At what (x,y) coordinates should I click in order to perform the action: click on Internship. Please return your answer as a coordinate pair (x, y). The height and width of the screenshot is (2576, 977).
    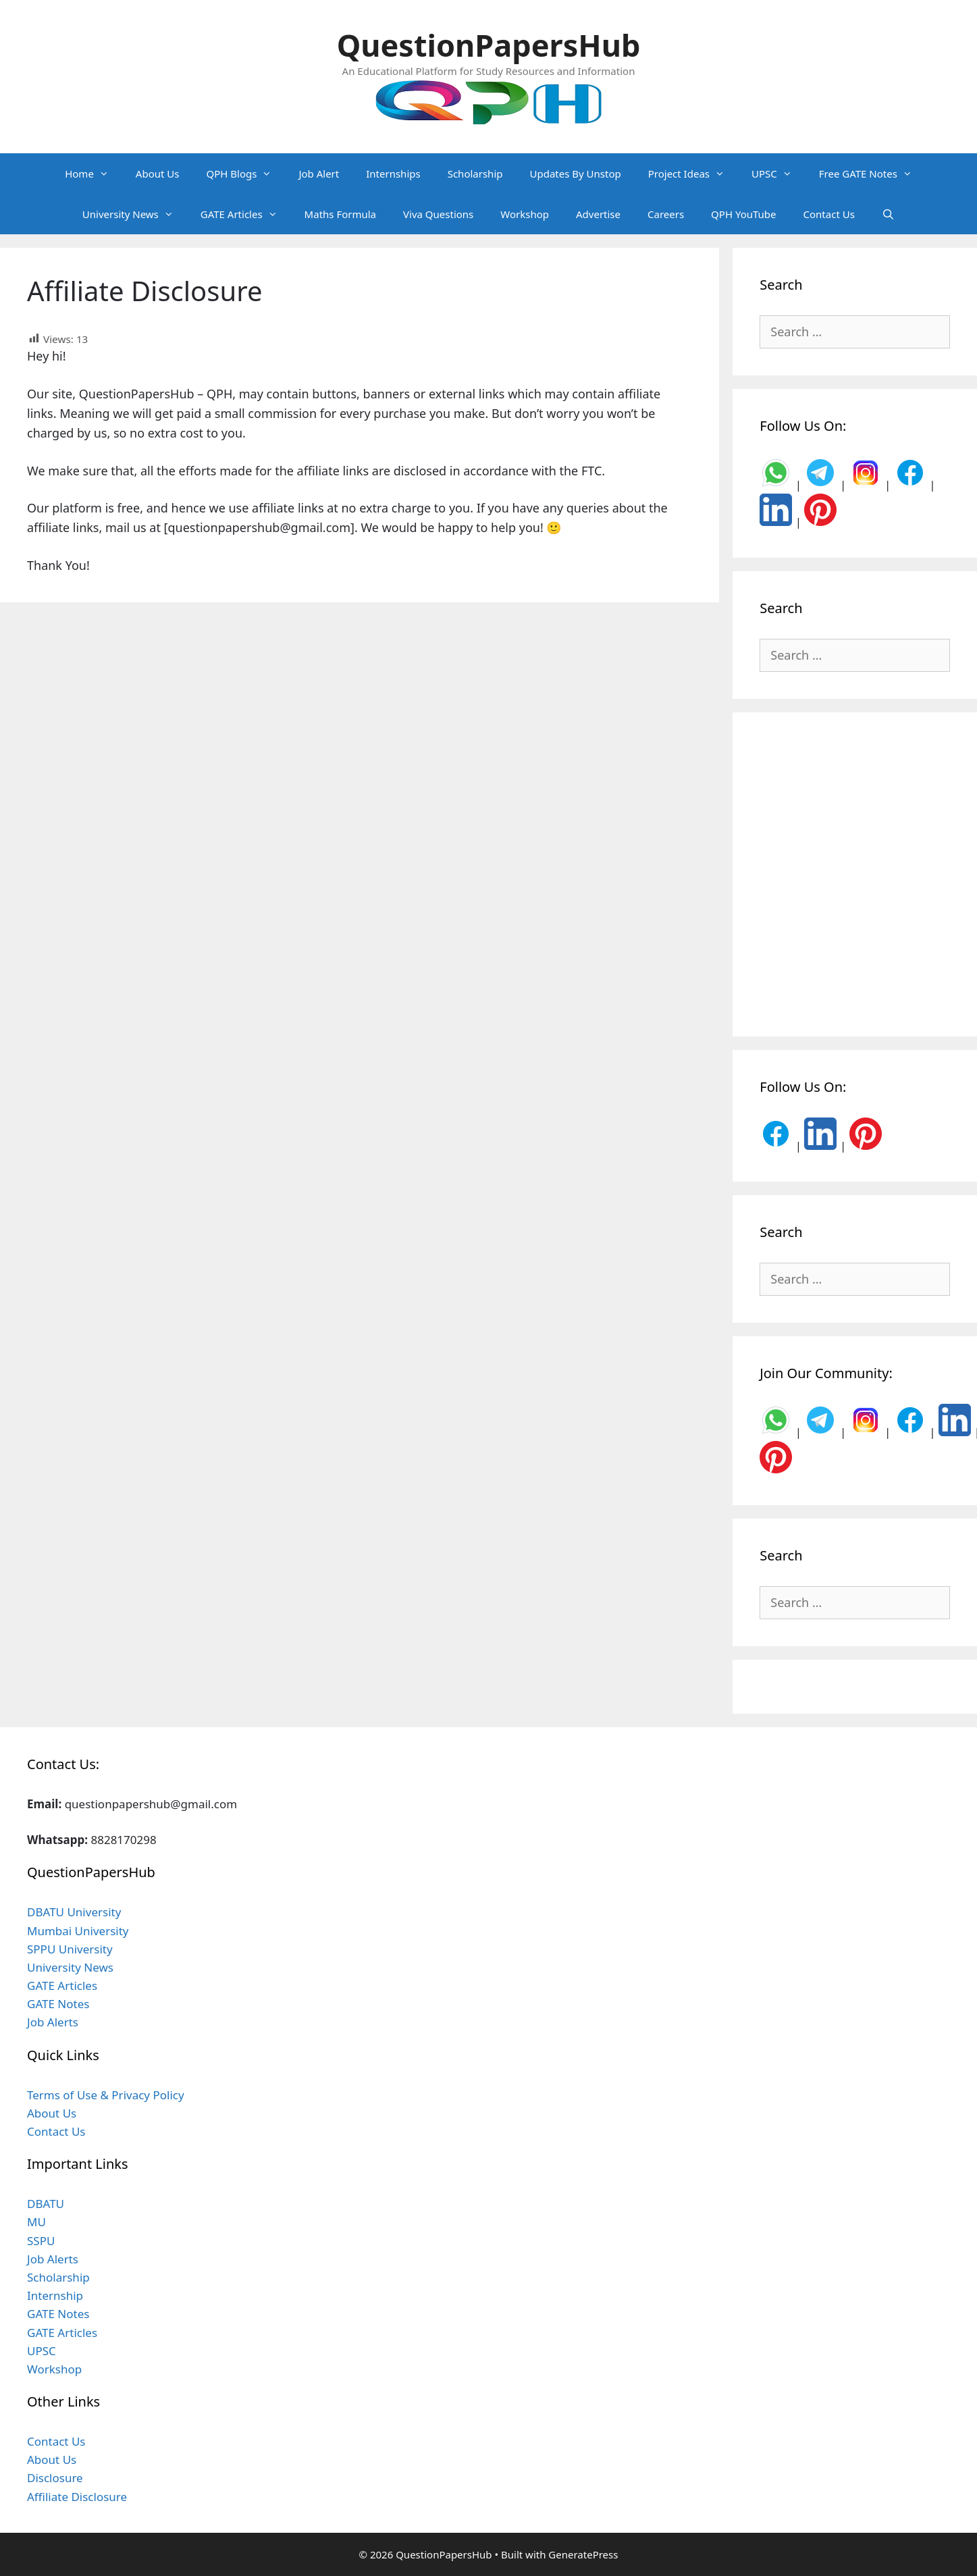
    Looking at the image, I should click on (55, 2295).